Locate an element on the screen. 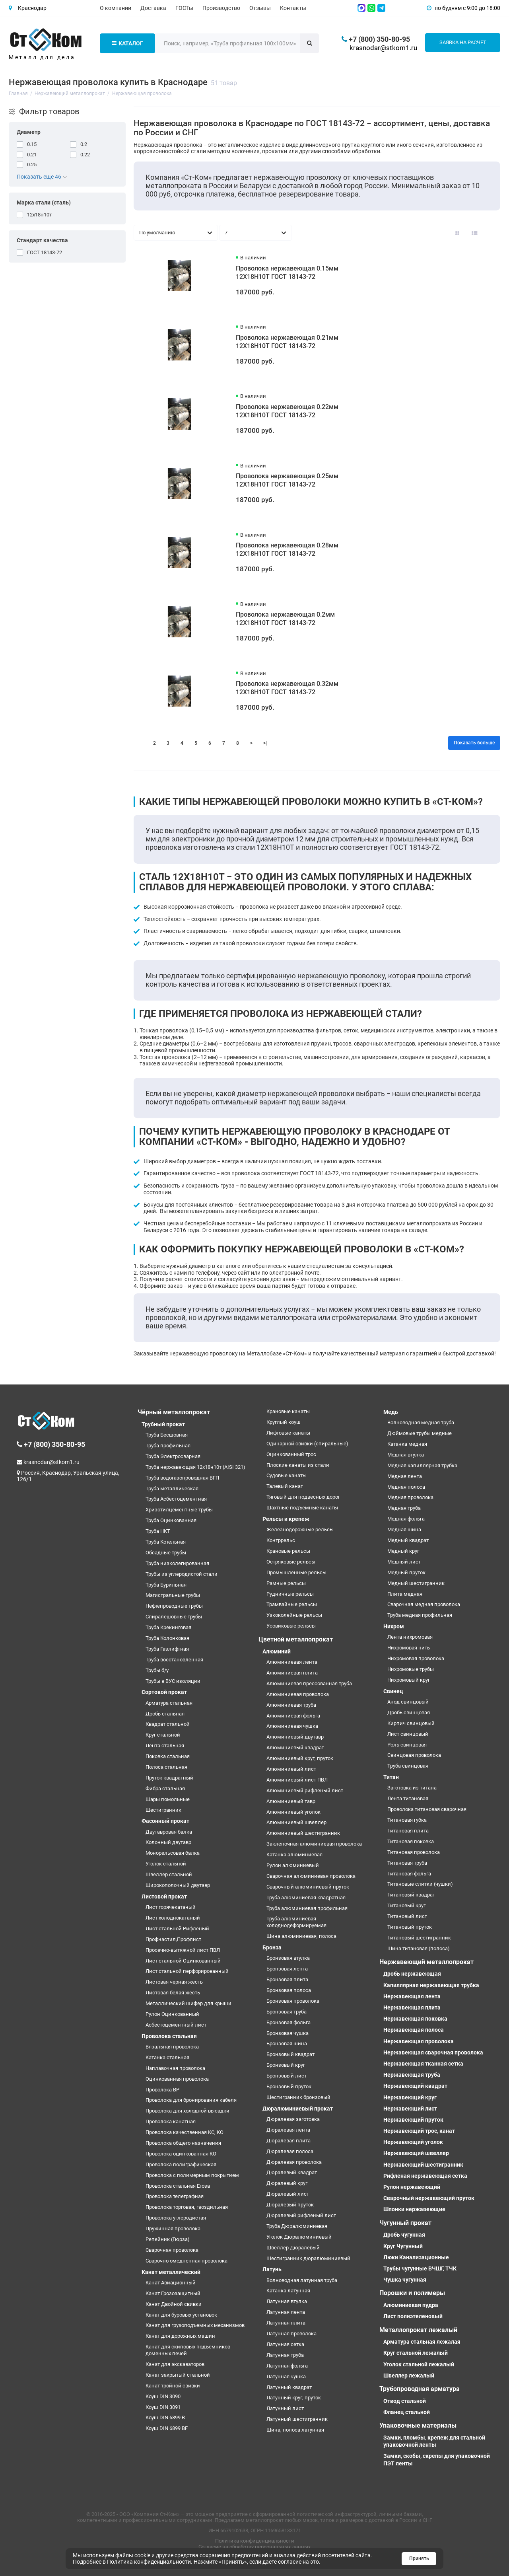  Нихром is located at coordinates (393, 1626).